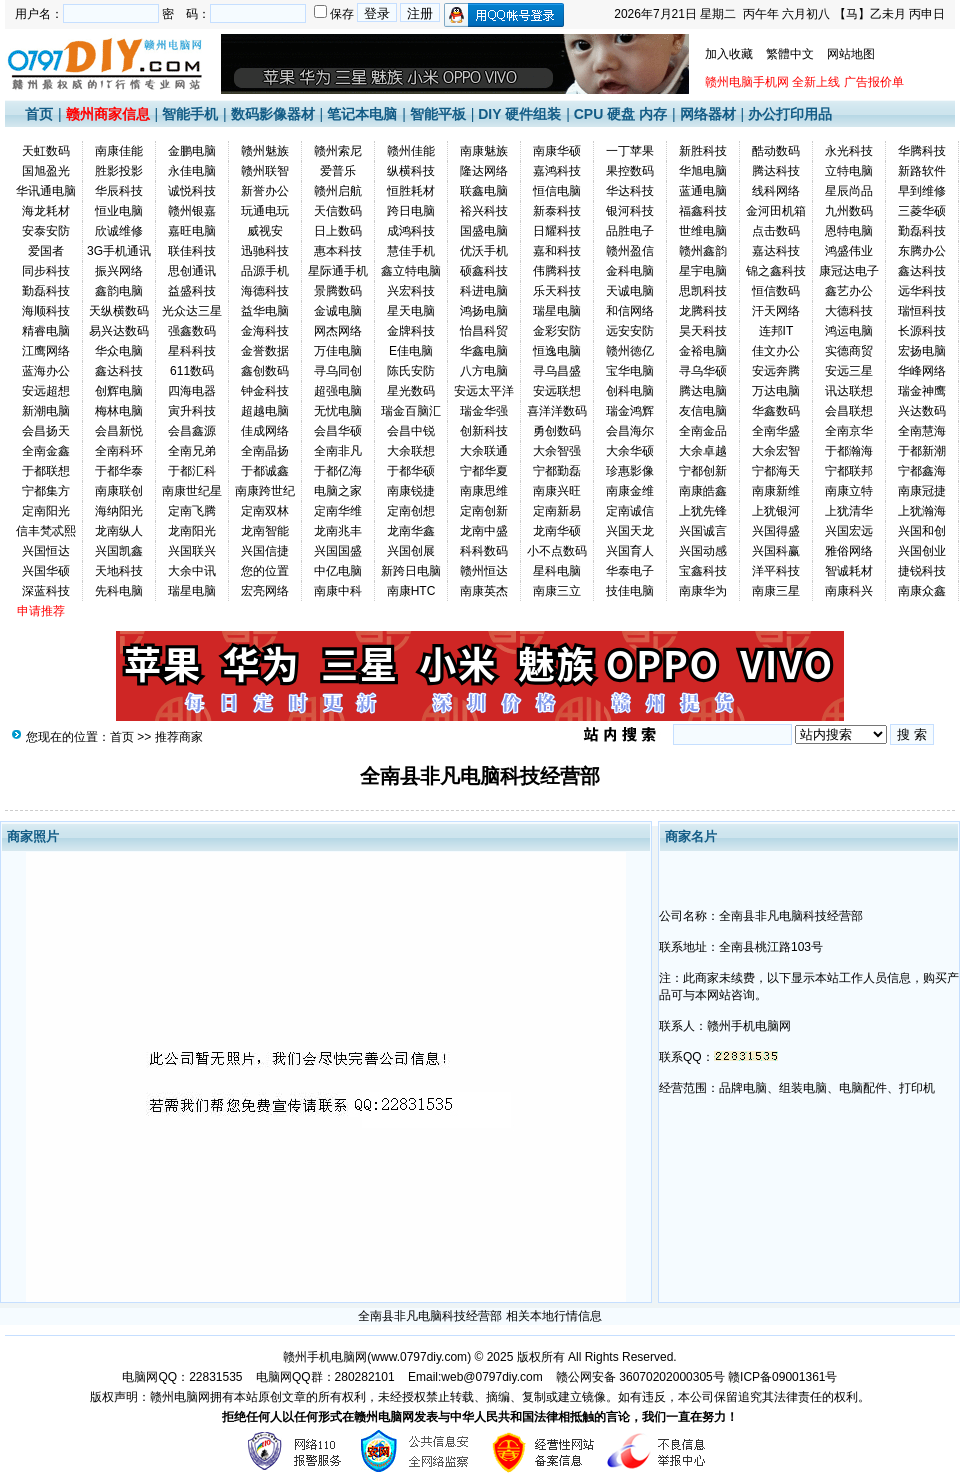 This screenshot has width=960, height=1480. I want to click on 安远三星, so click(849, 371).